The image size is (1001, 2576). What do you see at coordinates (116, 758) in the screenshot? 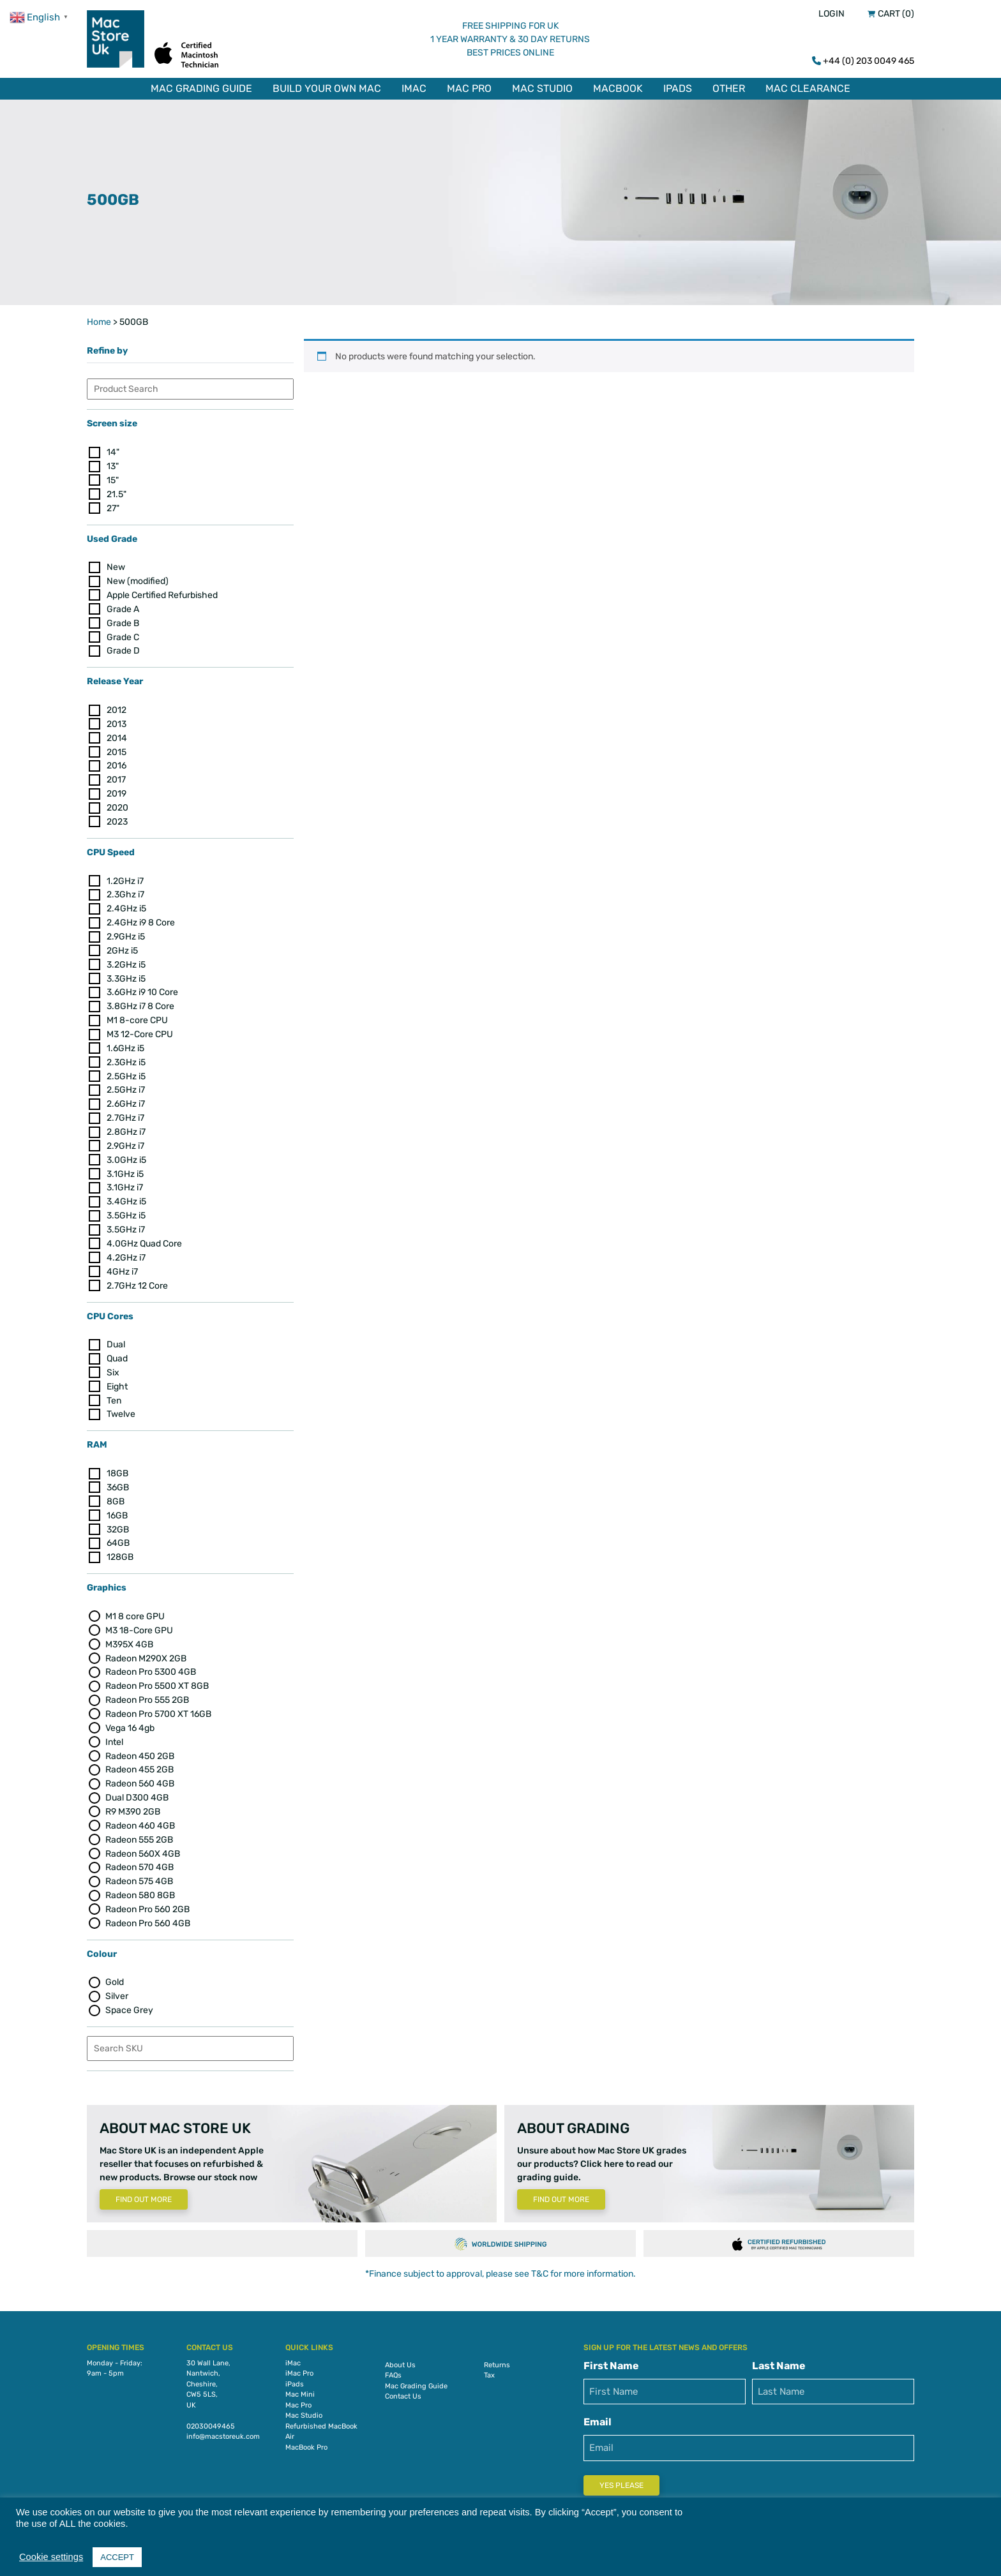
I see `2016` at bounding box center [116, 758].